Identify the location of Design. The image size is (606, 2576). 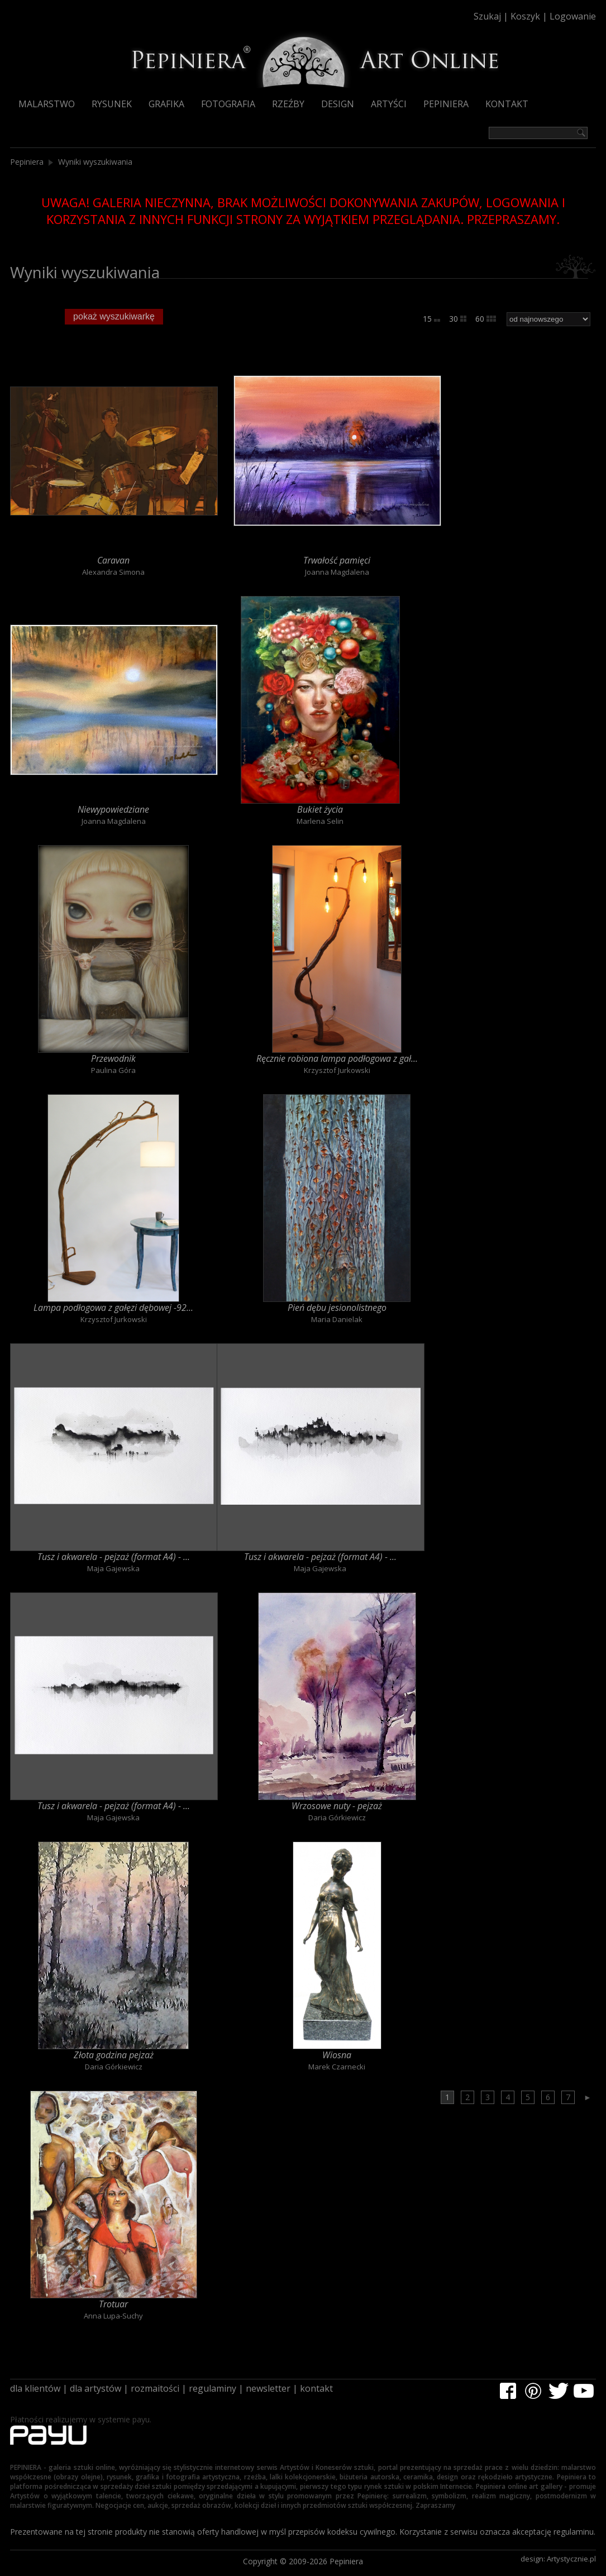
(337, 104).